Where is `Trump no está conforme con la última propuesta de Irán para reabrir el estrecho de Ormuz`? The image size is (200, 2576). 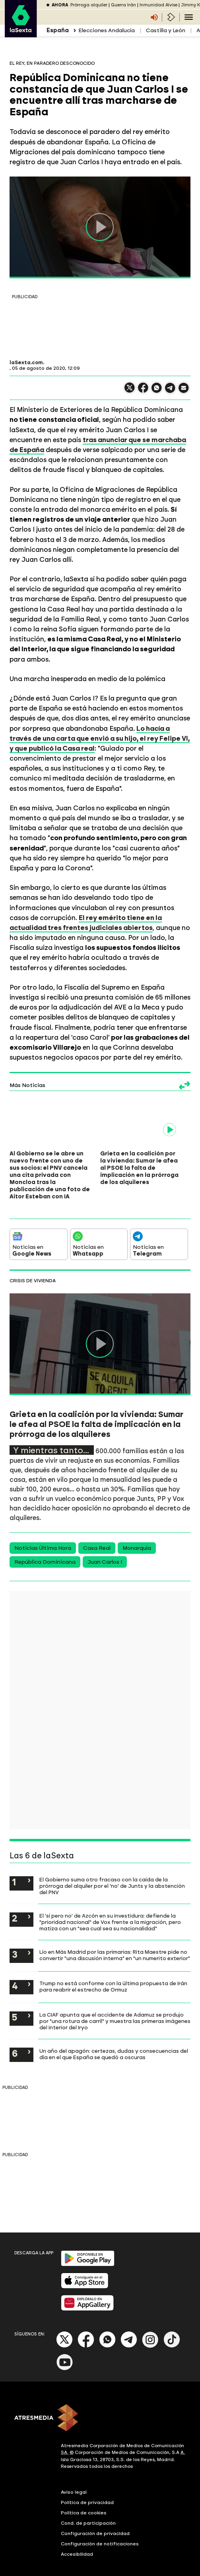 Trump no está conforme con la última propuesta de Irán para reabrir el estrecho de Ormuz is located at coordinates (113, 1972).